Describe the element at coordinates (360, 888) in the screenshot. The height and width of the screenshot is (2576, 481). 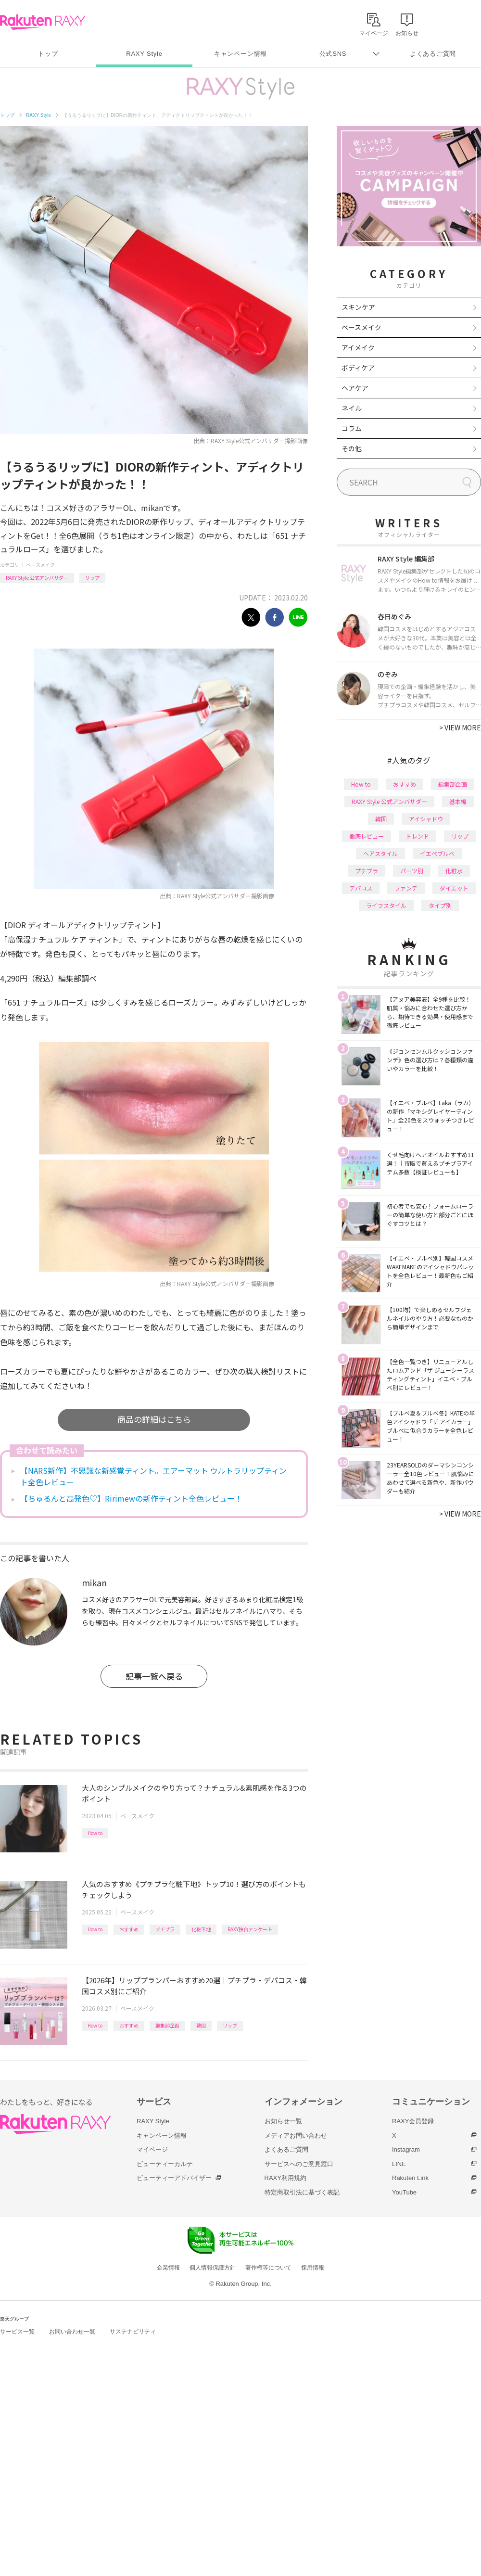
I see `デパコス` at that location.